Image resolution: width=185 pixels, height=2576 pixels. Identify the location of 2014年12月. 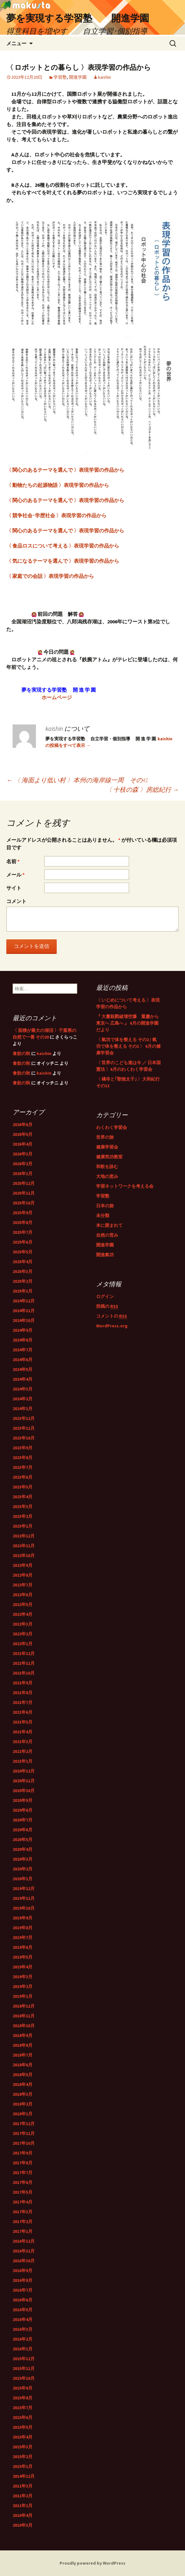
(24, 2476).